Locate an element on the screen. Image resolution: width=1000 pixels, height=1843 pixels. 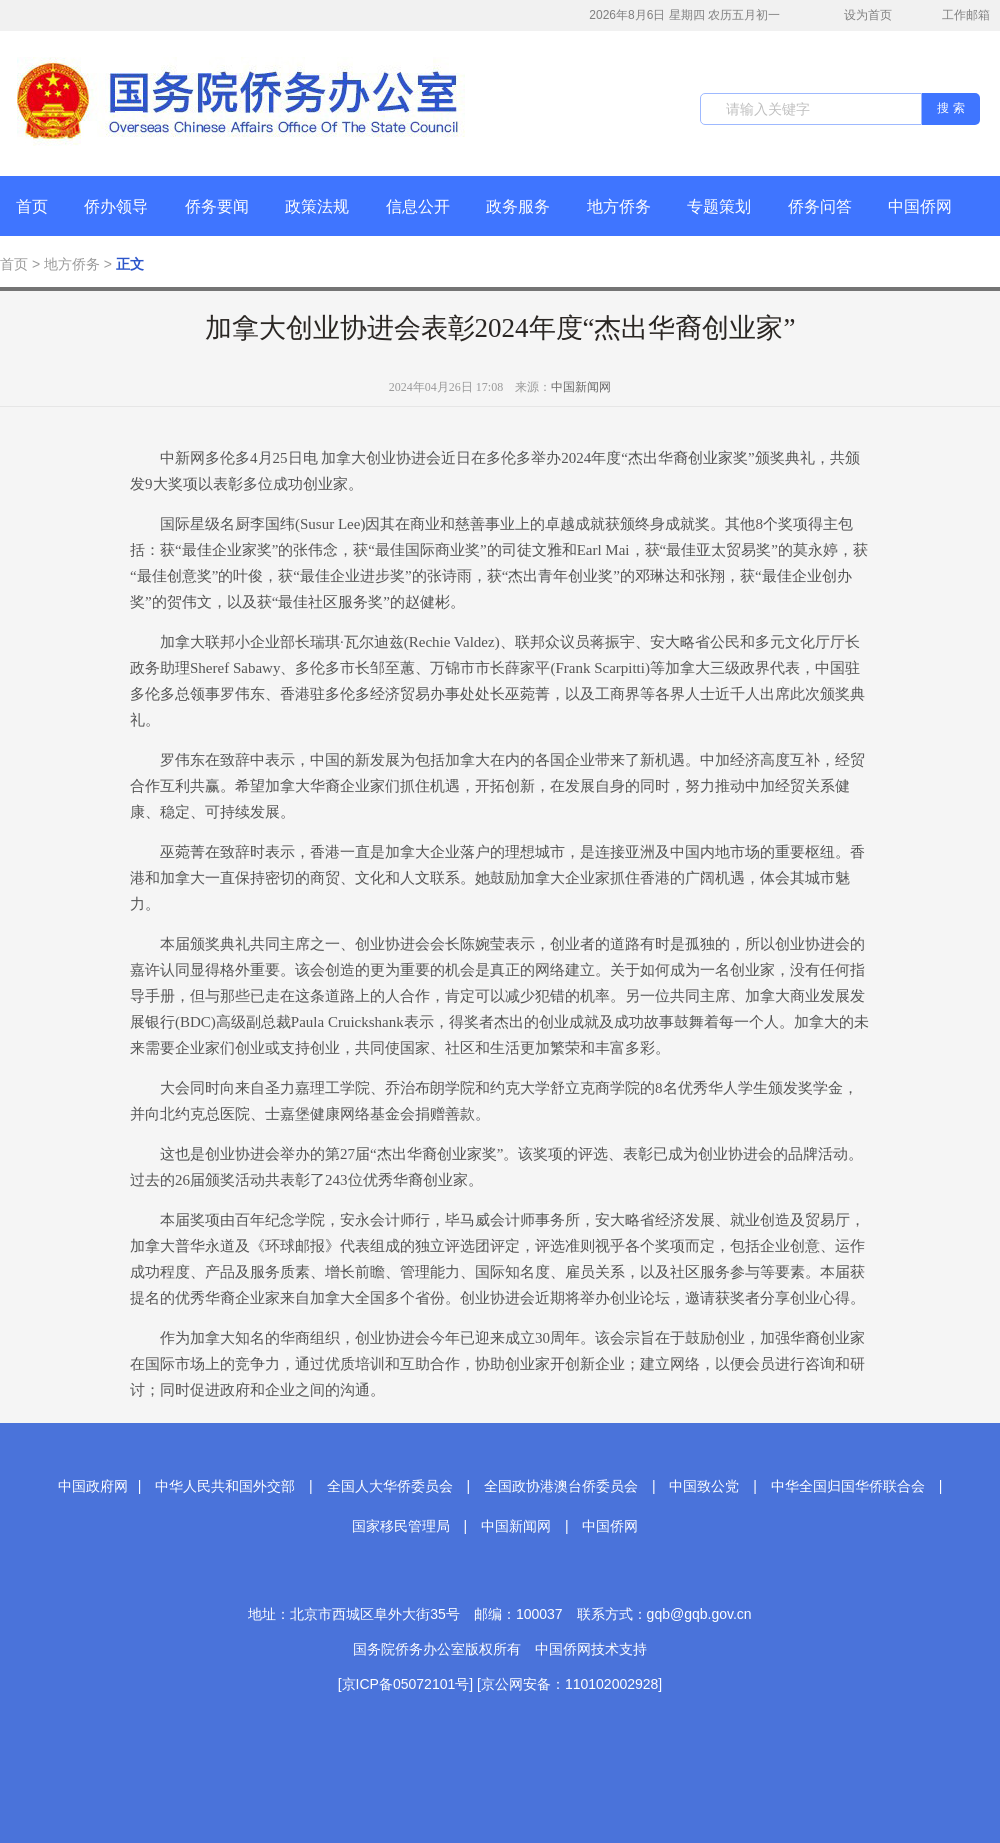
国家移民管理局 is located at coordinates (401, 1526).